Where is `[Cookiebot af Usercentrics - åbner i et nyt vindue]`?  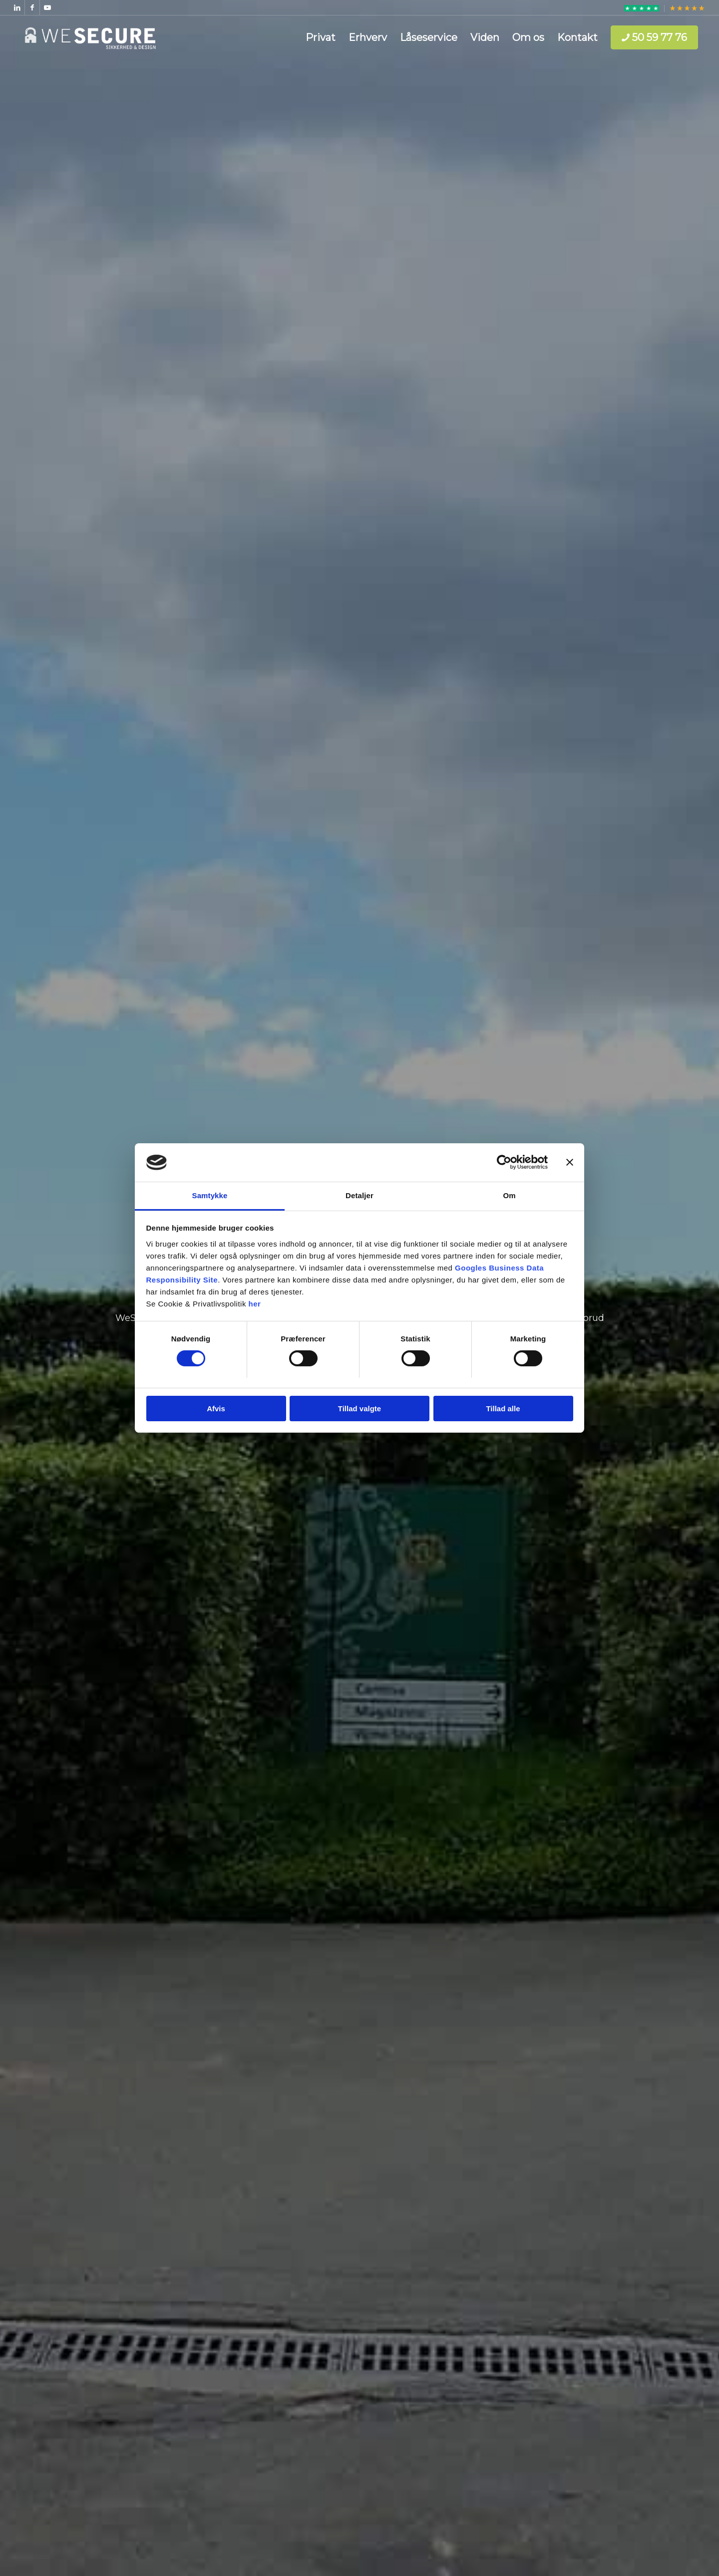 [Cookiebot af Usercentrics - åbner i et nyt vindue] is located at coordinates (504, 1162).